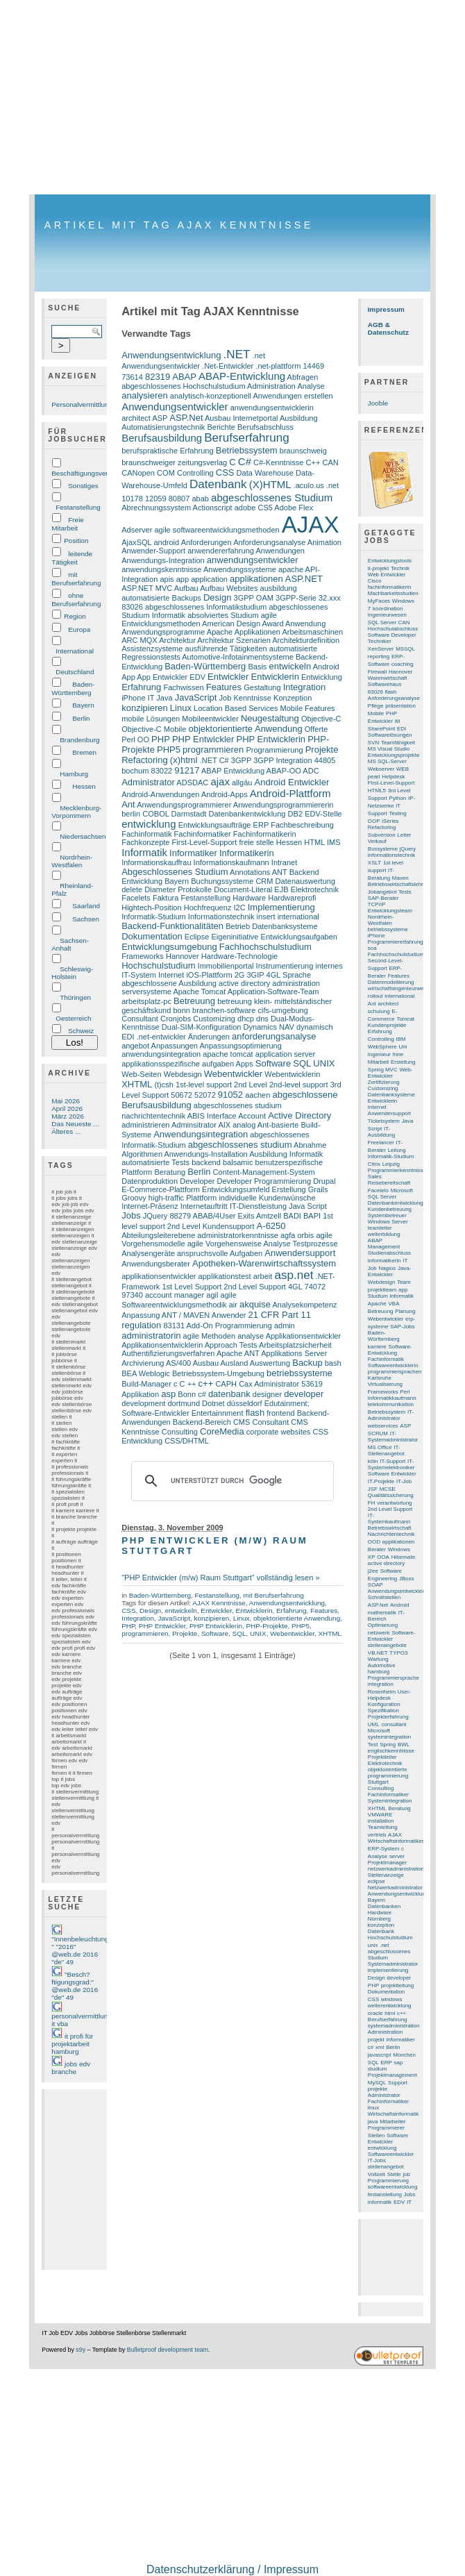 The image size is (465, 2576). Describe the element at coordinates (194, 1125) in the screenshot. I see `Adminsitrator` at that location.